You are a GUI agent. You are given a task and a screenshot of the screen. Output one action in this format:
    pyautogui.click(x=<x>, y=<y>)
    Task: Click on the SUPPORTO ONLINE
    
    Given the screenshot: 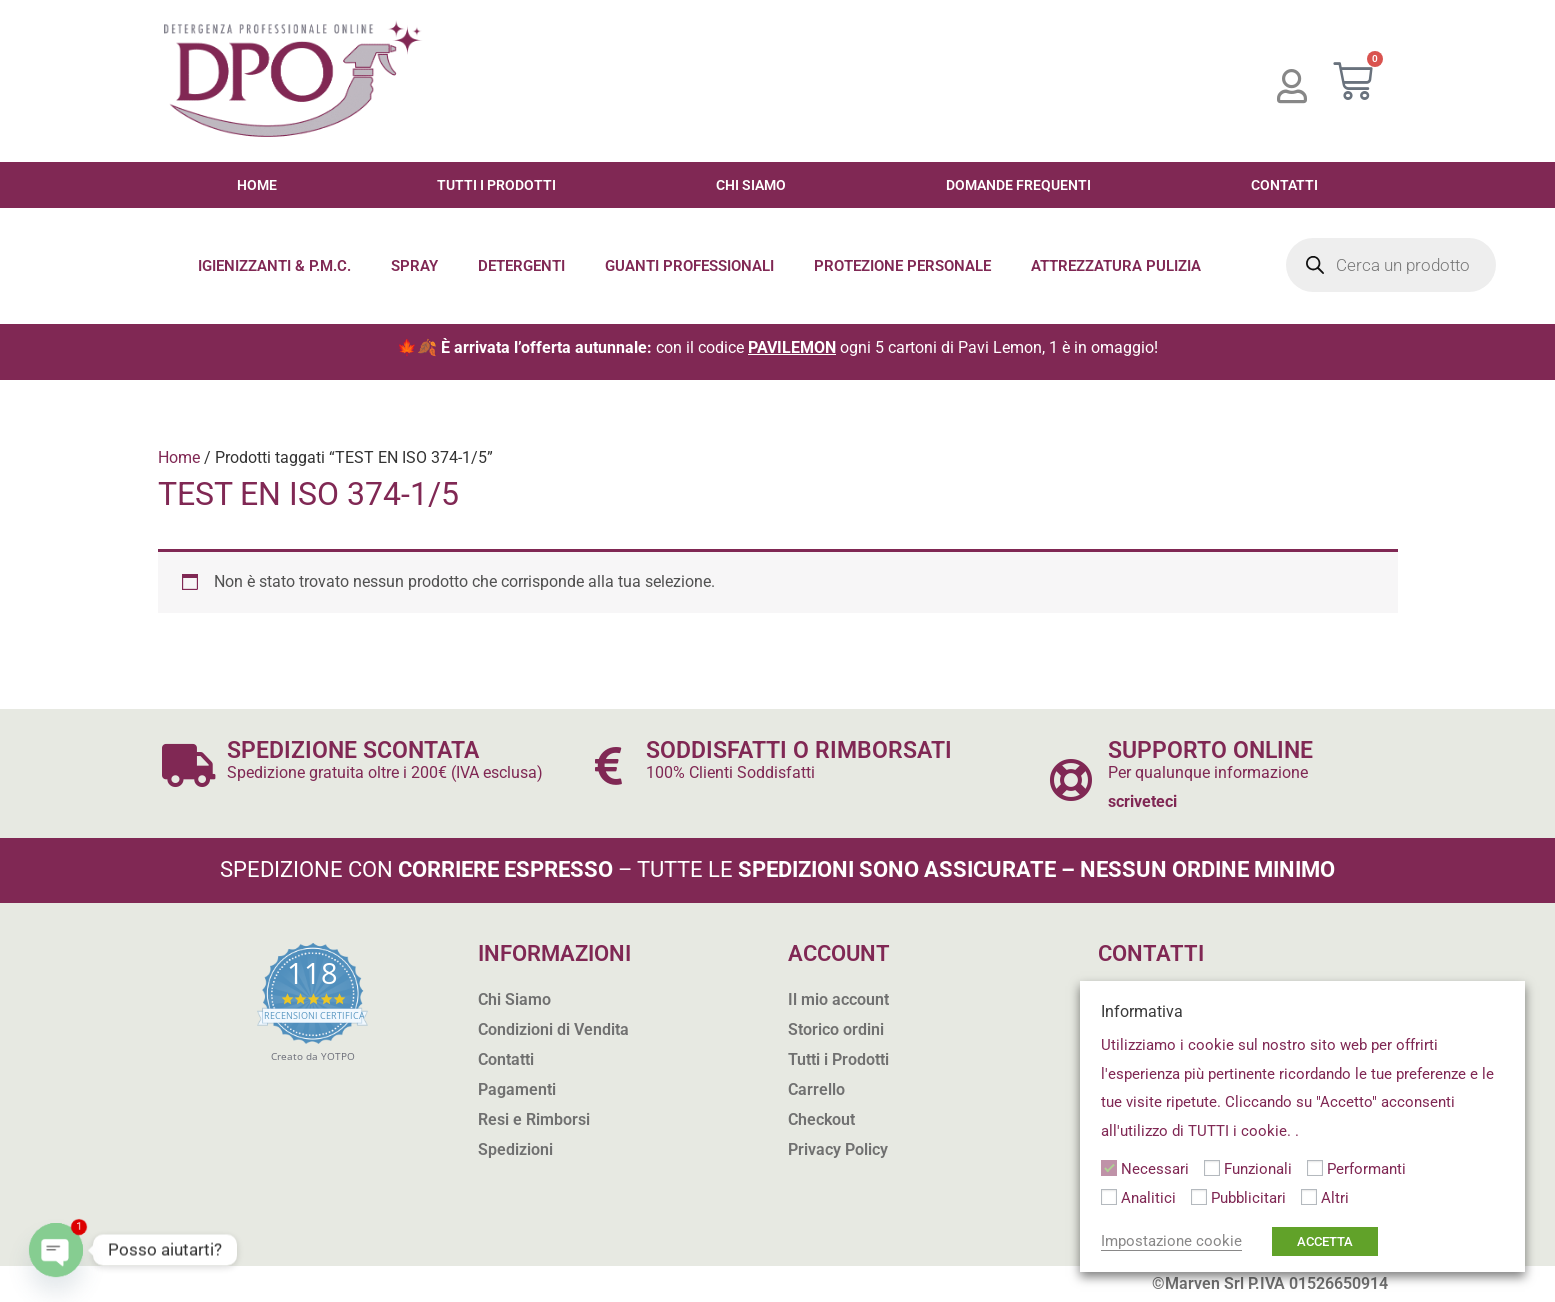 What is the action you would take?
    pyautogui.click(x=1210, y=750)
    